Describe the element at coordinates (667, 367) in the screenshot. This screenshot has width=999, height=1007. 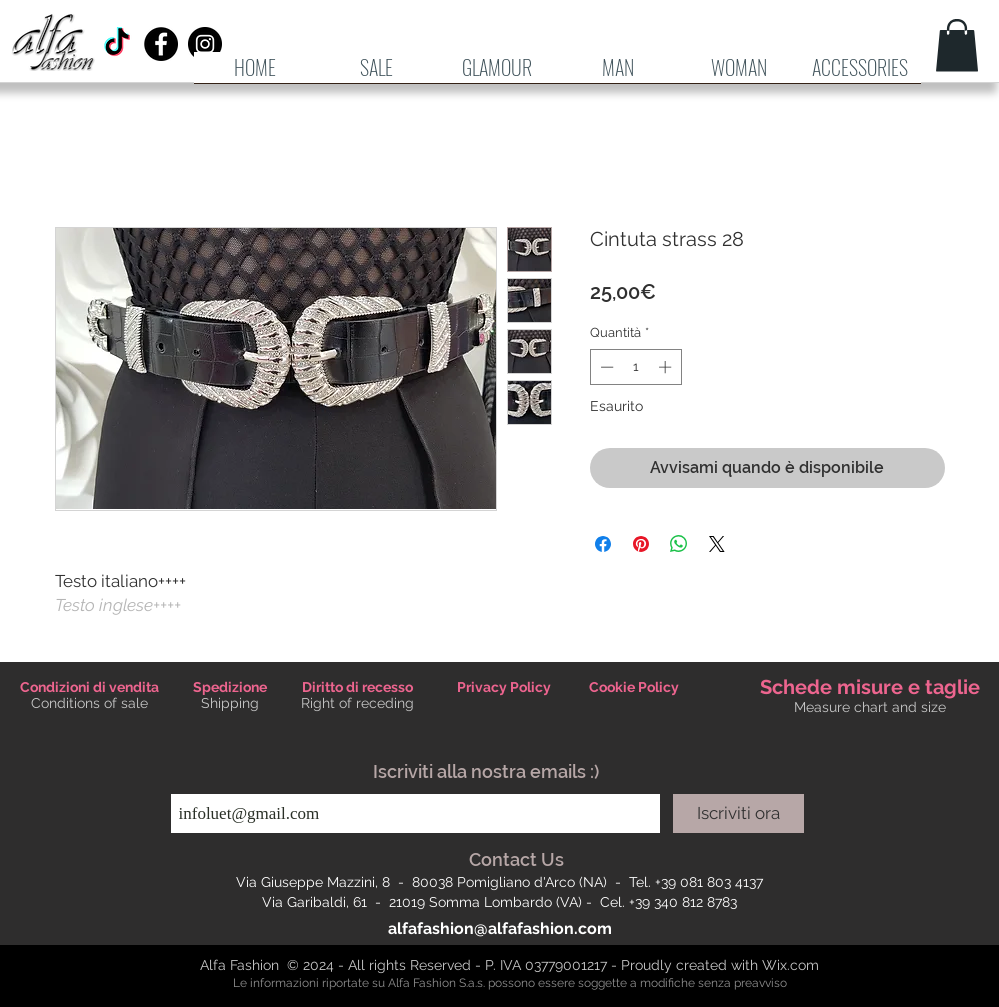
I see `[Increment]` at that location.